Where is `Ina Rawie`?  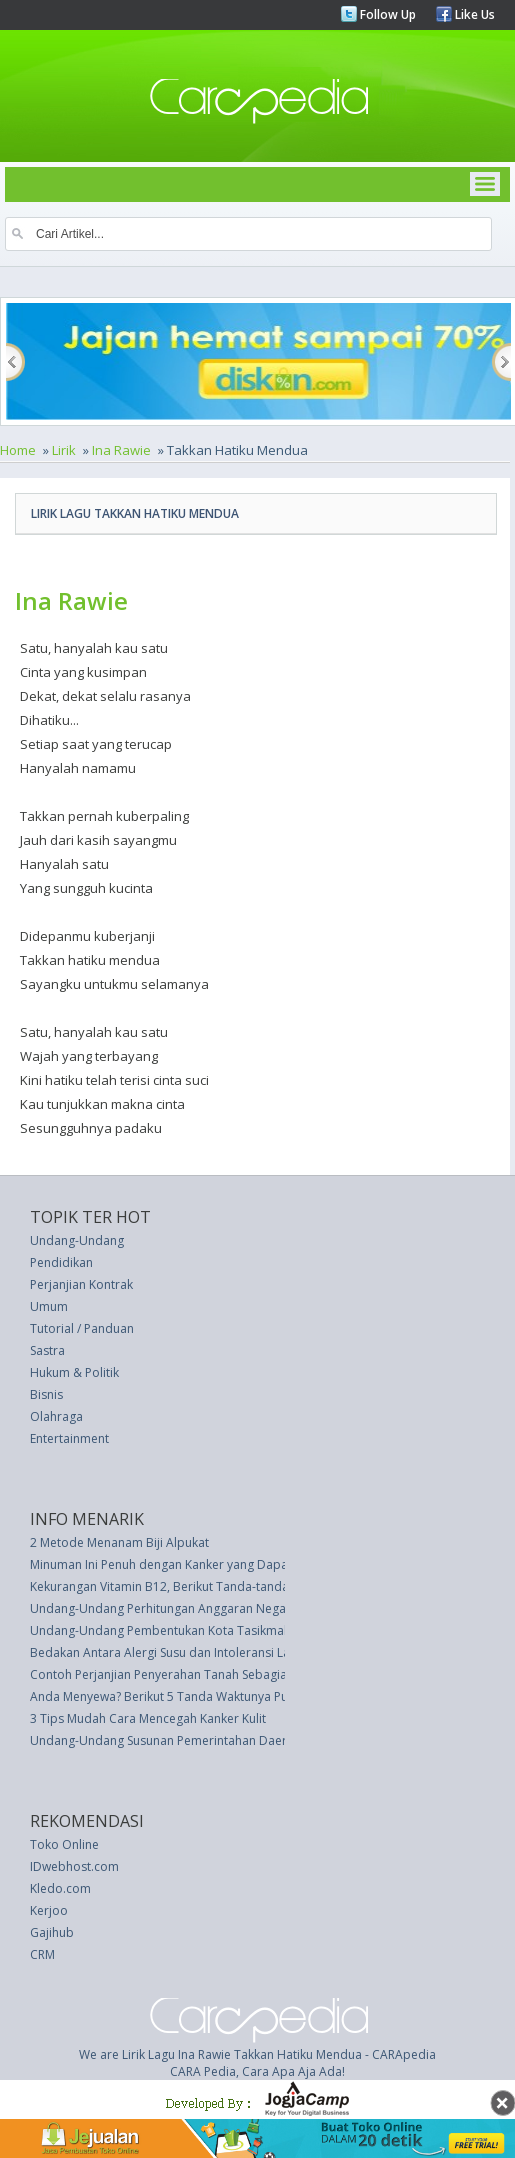
Ina Rawie is located at coordinates (121, 450).